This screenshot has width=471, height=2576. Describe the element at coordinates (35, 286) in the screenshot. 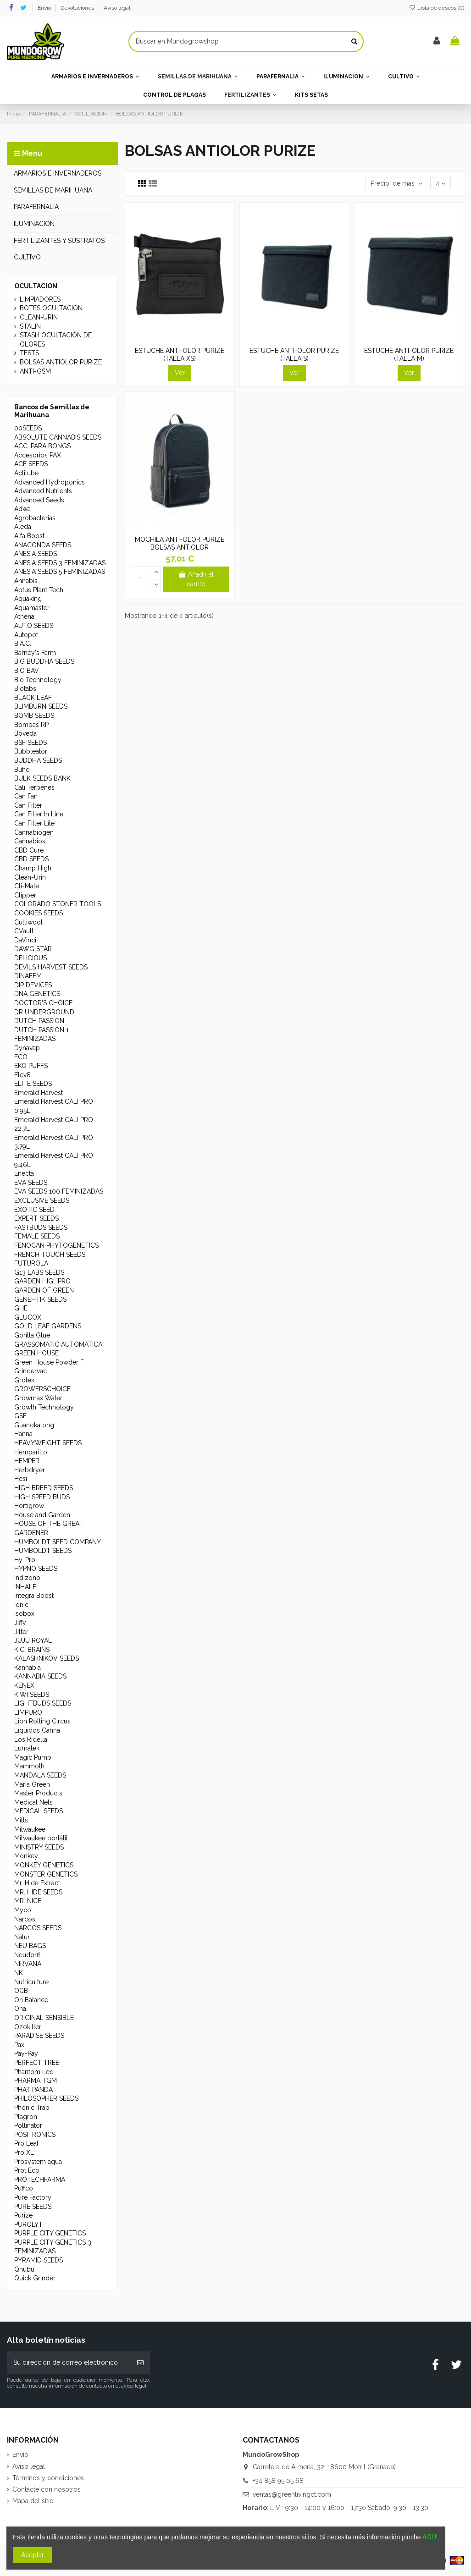

I see `OCULTACION` at that location.